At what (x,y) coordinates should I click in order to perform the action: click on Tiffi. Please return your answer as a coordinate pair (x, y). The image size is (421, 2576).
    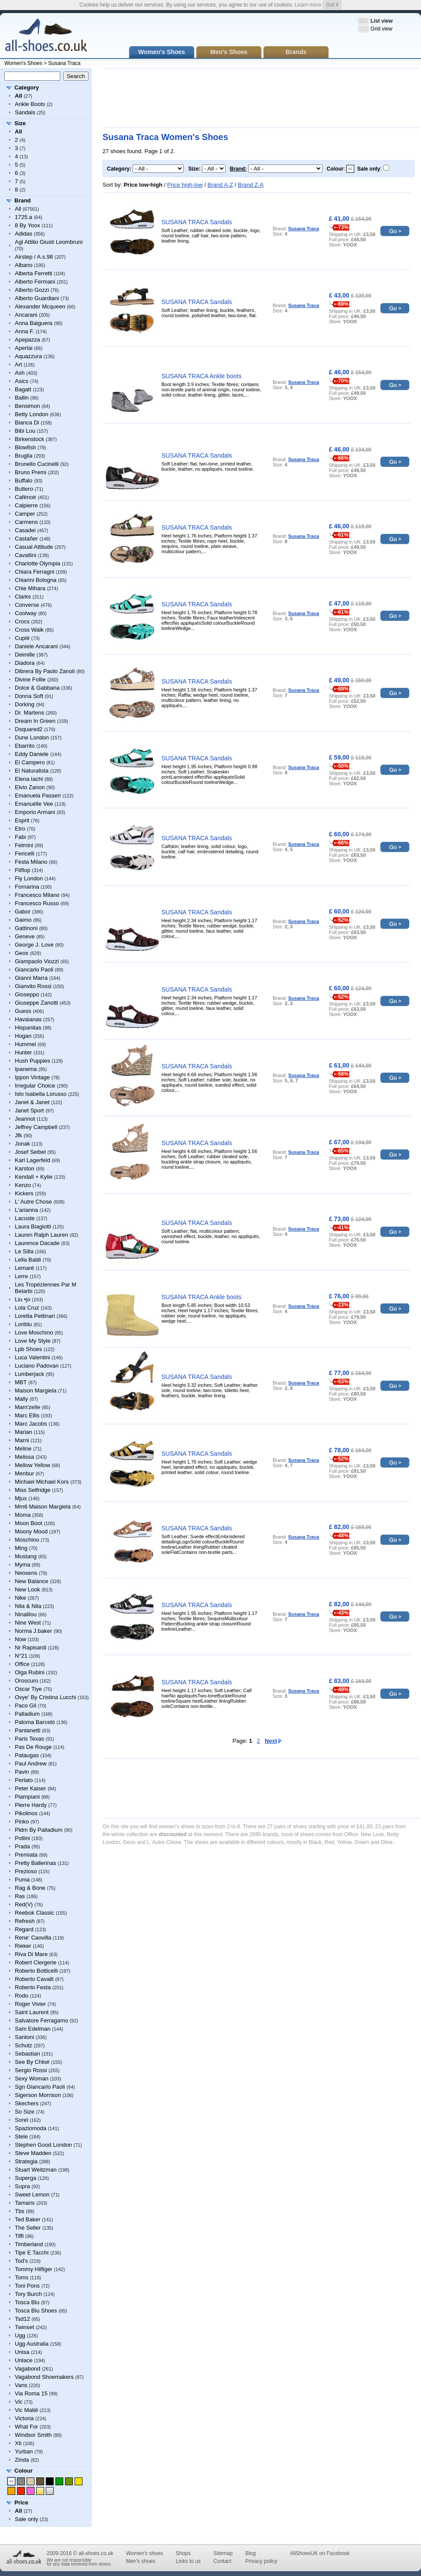
    Looking at the image, I should click on (19, 2236).